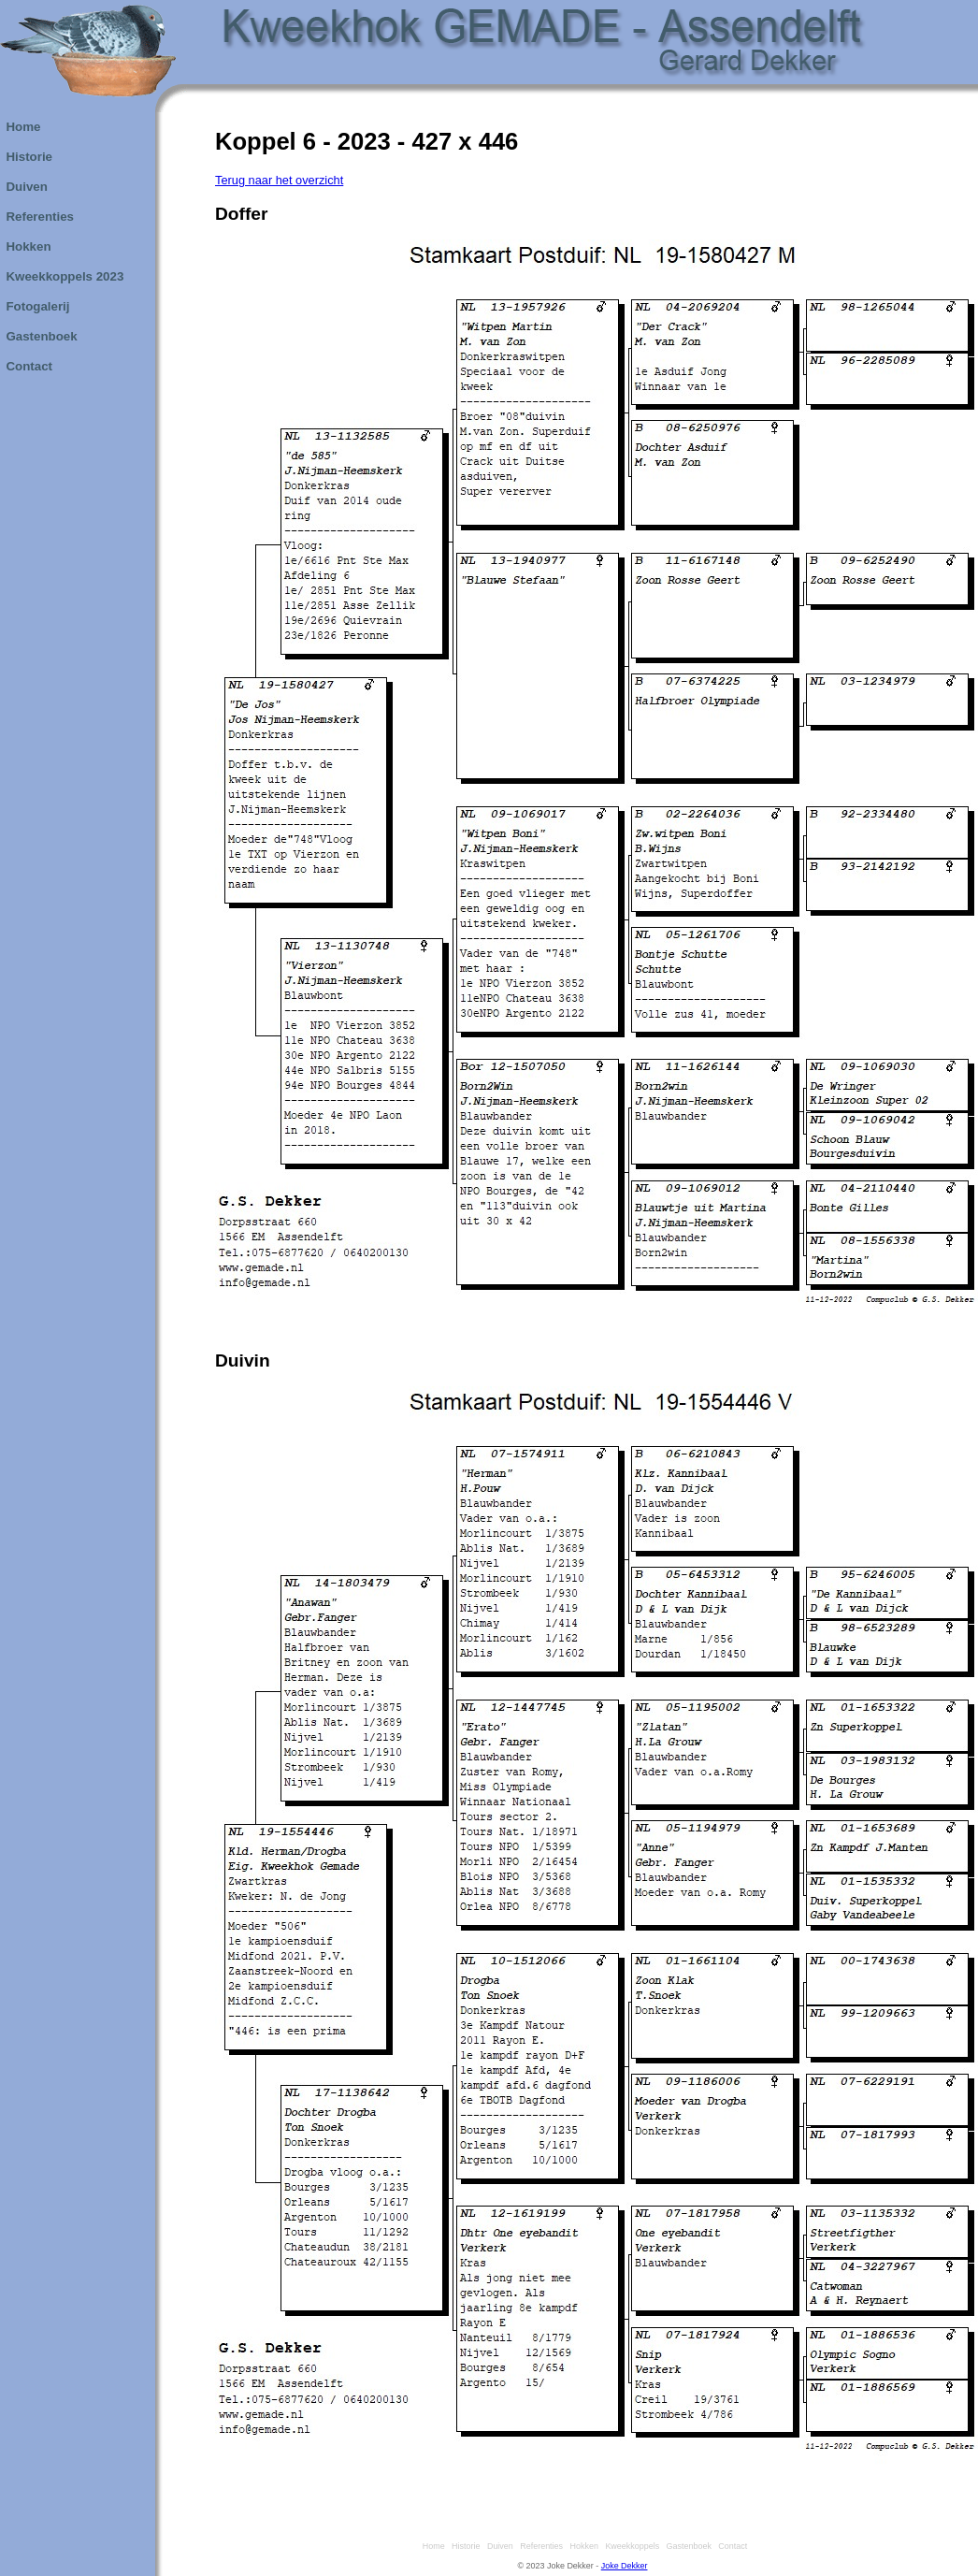  I want to click on Terug naar het overzicht, so click(279, 180).